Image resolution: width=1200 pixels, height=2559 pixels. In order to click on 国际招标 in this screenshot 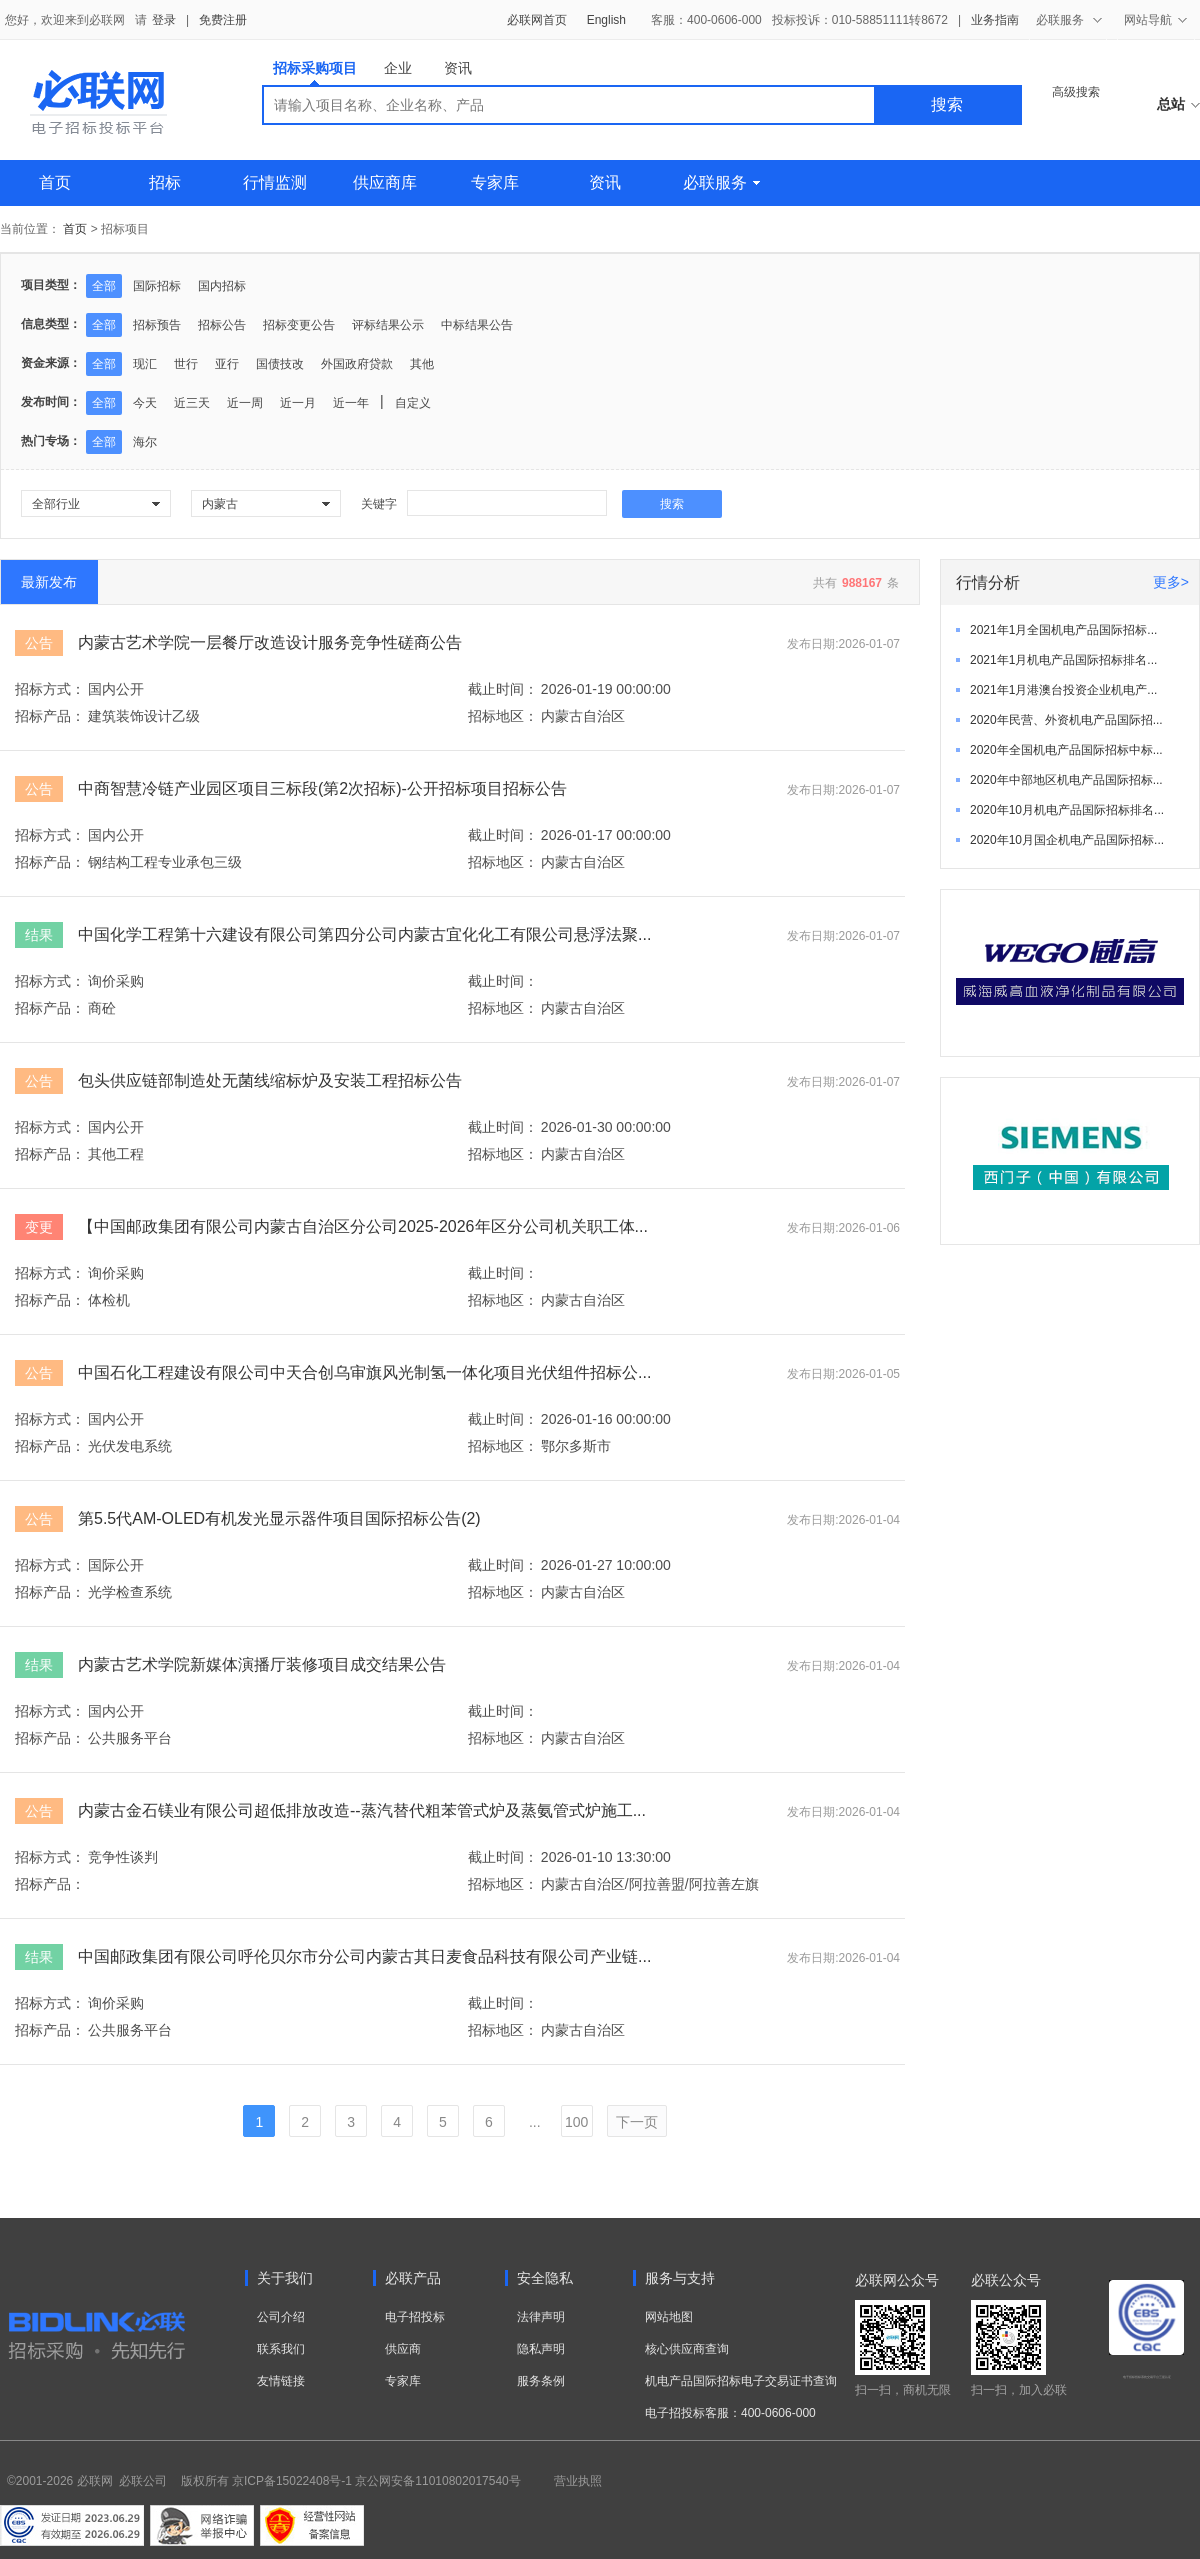, I will do `click(157, 286)`.